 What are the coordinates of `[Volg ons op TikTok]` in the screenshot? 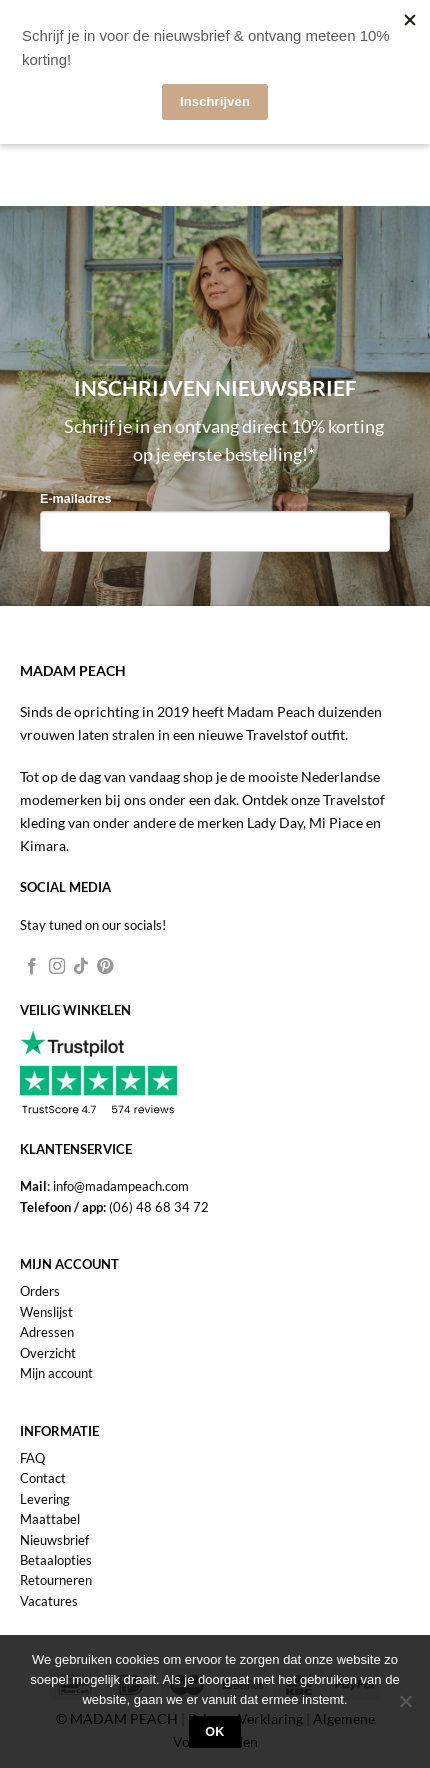 It's located at (81, 967).